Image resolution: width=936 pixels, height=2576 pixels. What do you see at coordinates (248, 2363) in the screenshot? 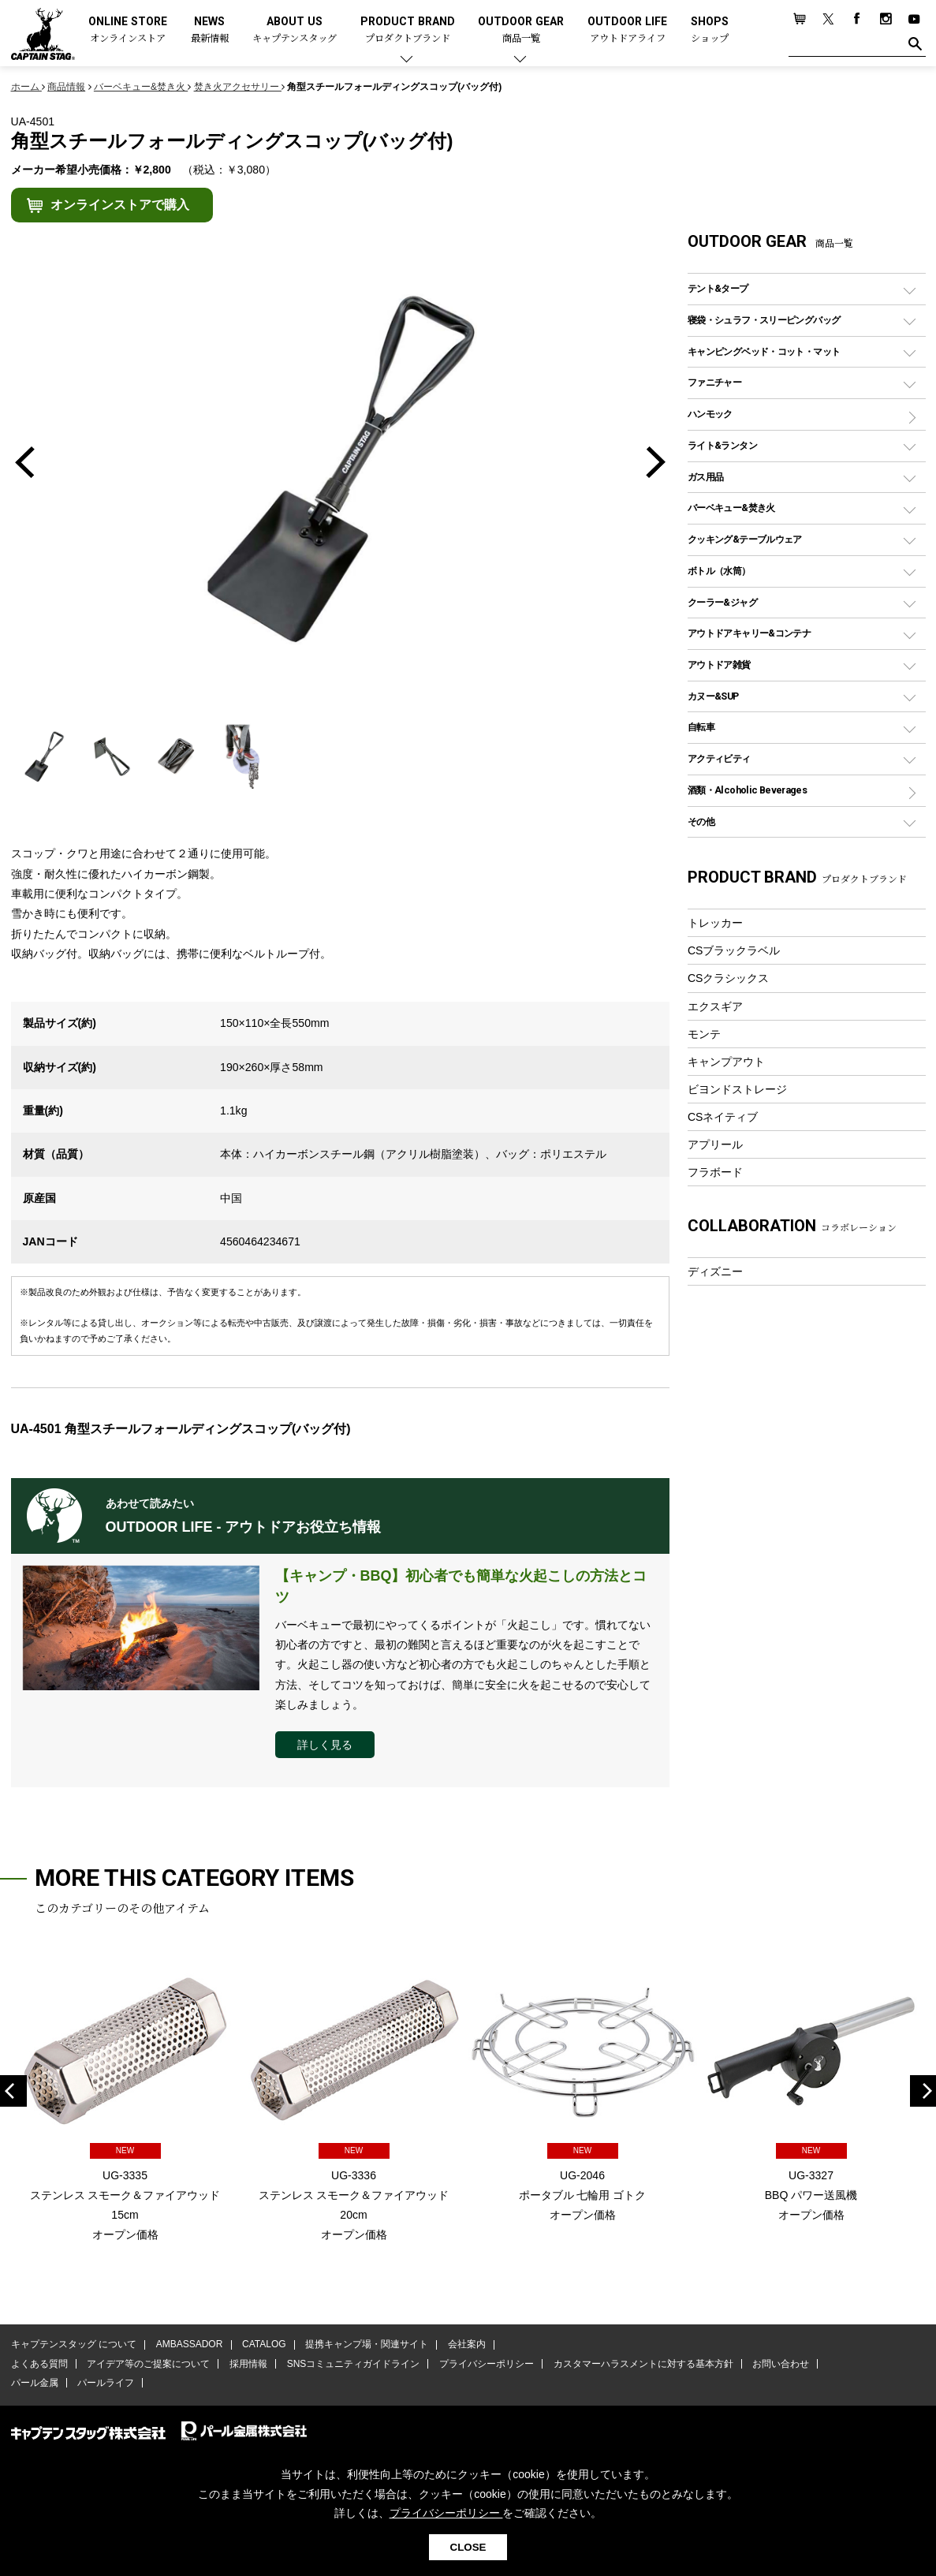
I see `採用情報` at bounding box center [248, 2363].